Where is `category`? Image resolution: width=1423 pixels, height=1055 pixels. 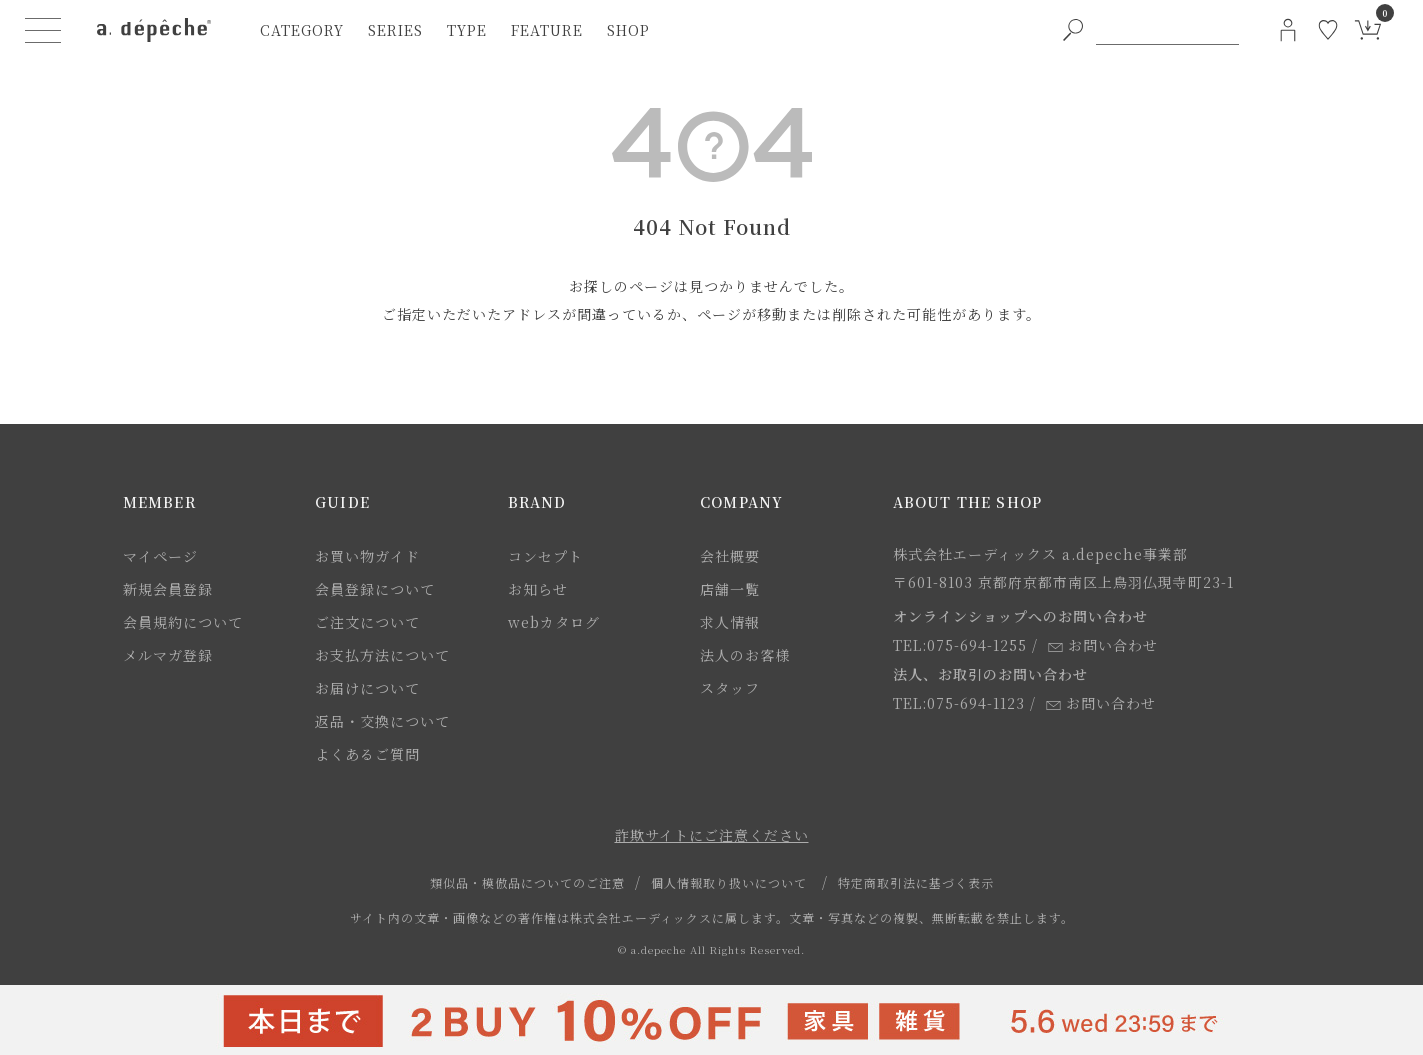
category is located at coordinates (302, 30).